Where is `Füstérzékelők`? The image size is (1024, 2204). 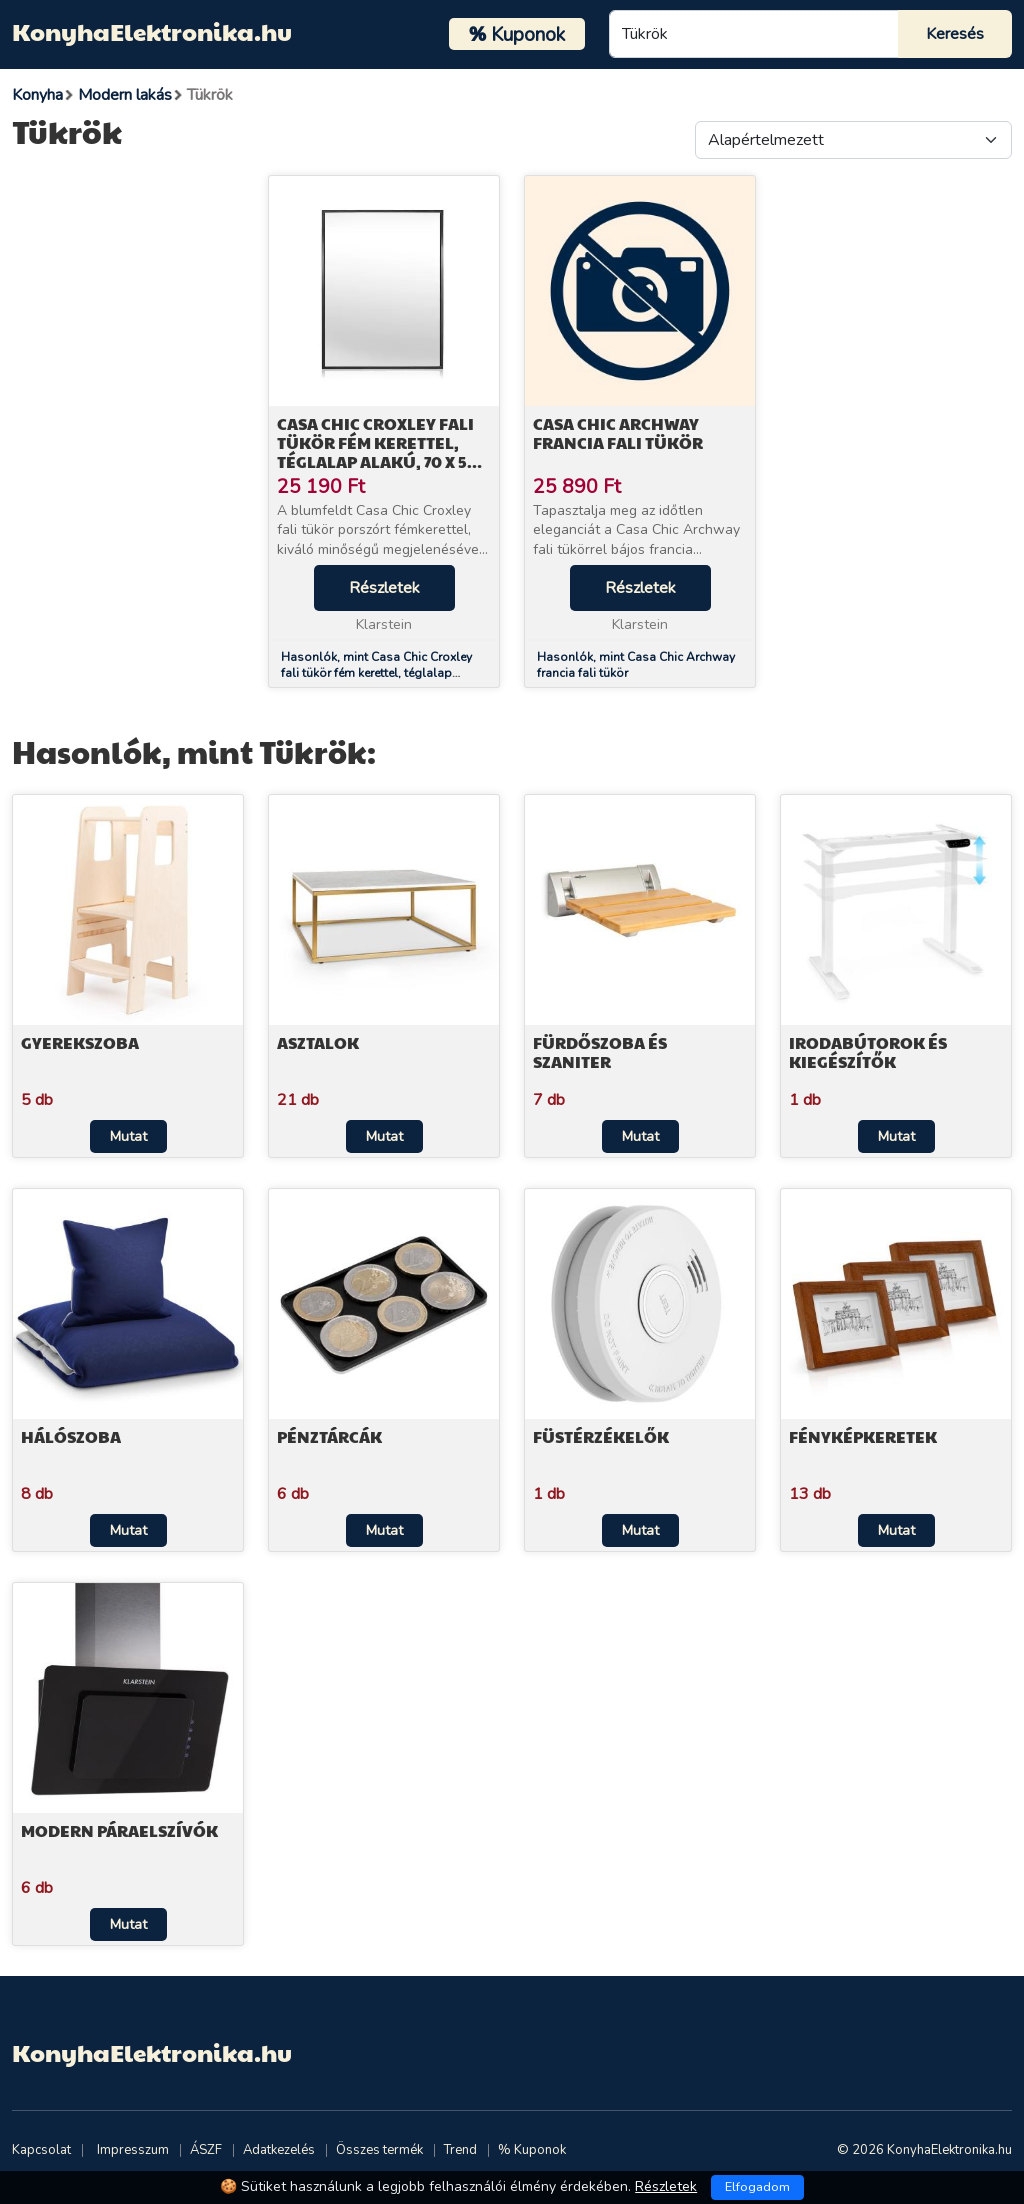
Füstérzékelők is located at coordinates (601, 1436).